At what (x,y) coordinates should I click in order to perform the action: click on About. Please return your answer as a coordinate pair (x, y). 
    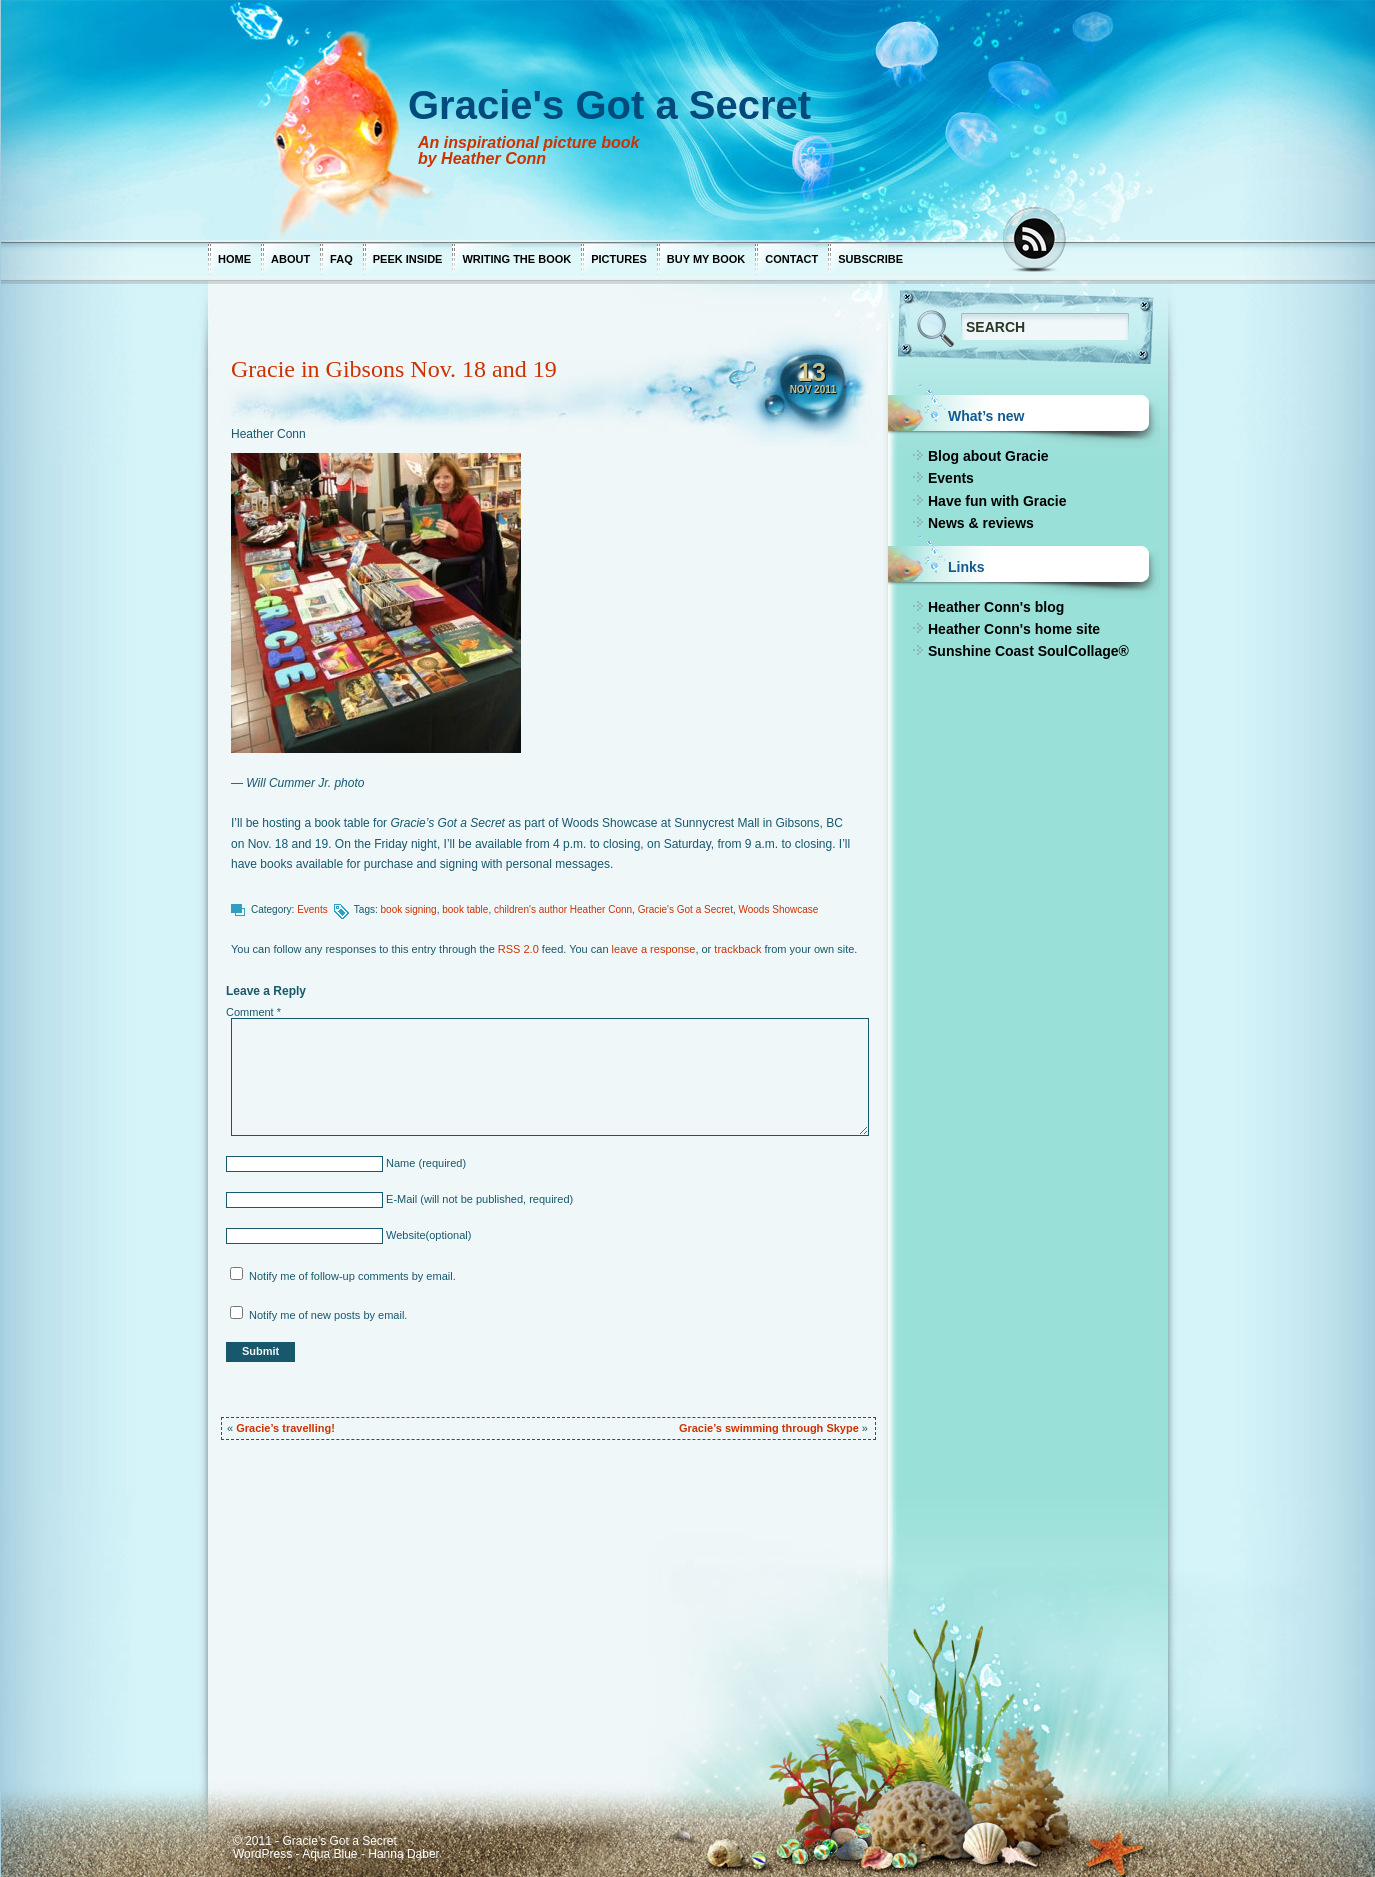
    Looking at the image, I should click on (290, 259).